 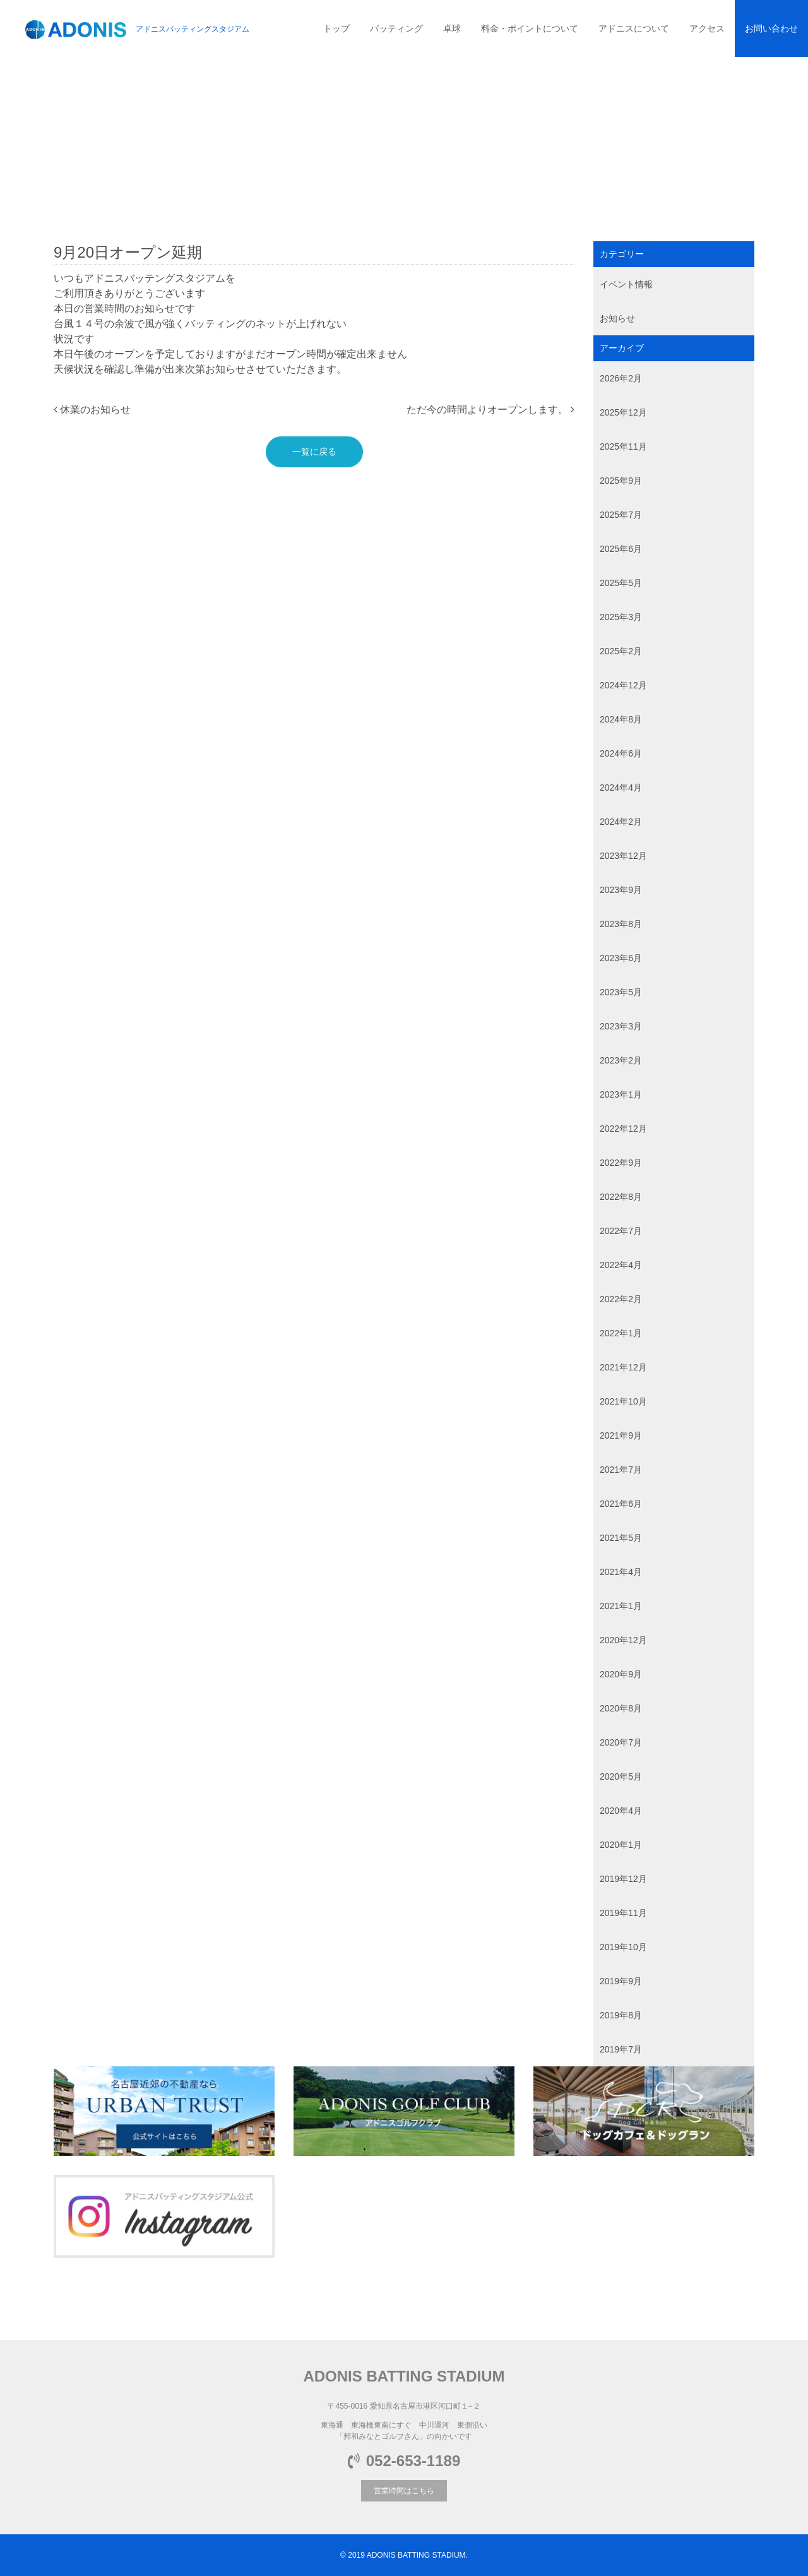 What do you see at coordinates (623, 1367) in the screenshot?
I see `2021年12月` at bounding box center [623, 1367].